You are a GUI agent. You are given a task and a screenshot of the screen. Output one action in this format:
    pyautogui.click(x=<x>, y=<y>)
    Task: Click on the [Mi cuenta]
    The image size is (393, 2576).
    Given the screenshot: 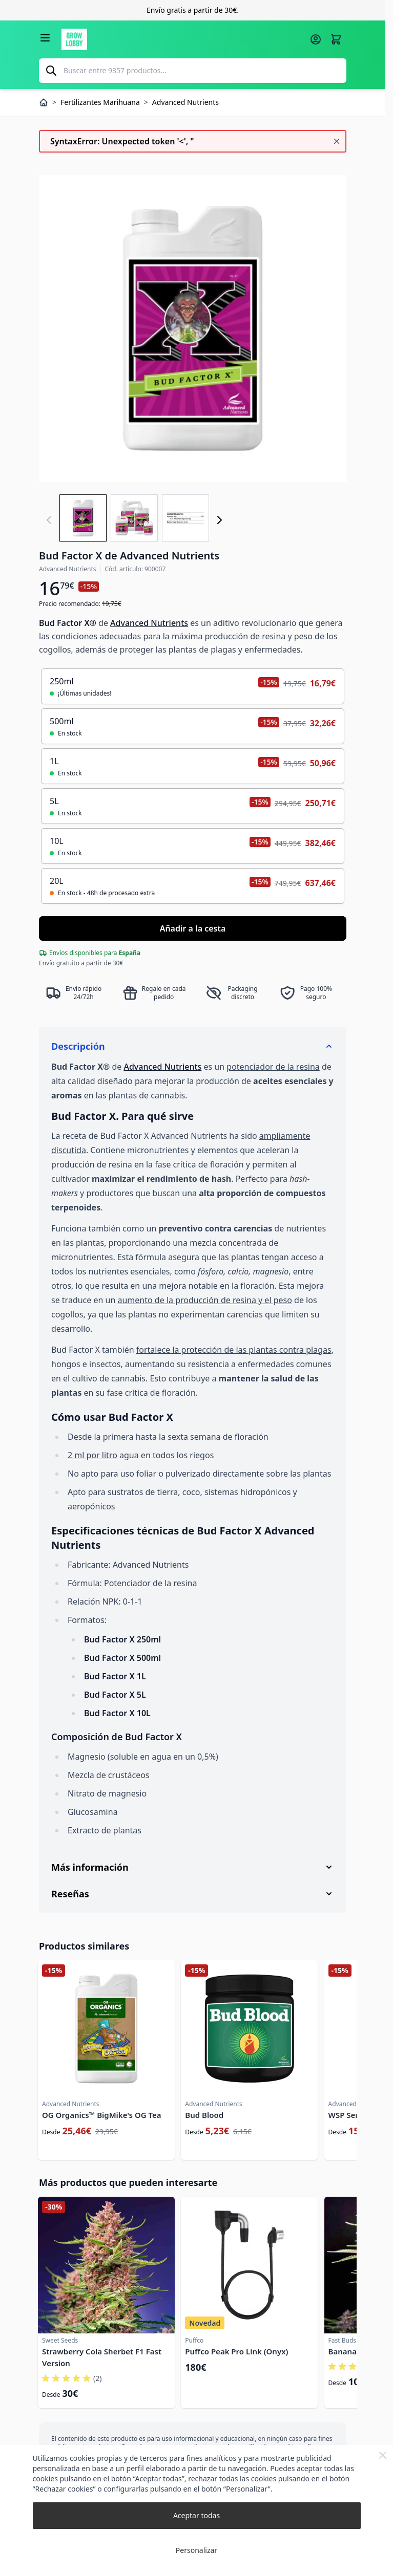 What is the action you would take?
    pyautogui.click(x=315, y=39)
    